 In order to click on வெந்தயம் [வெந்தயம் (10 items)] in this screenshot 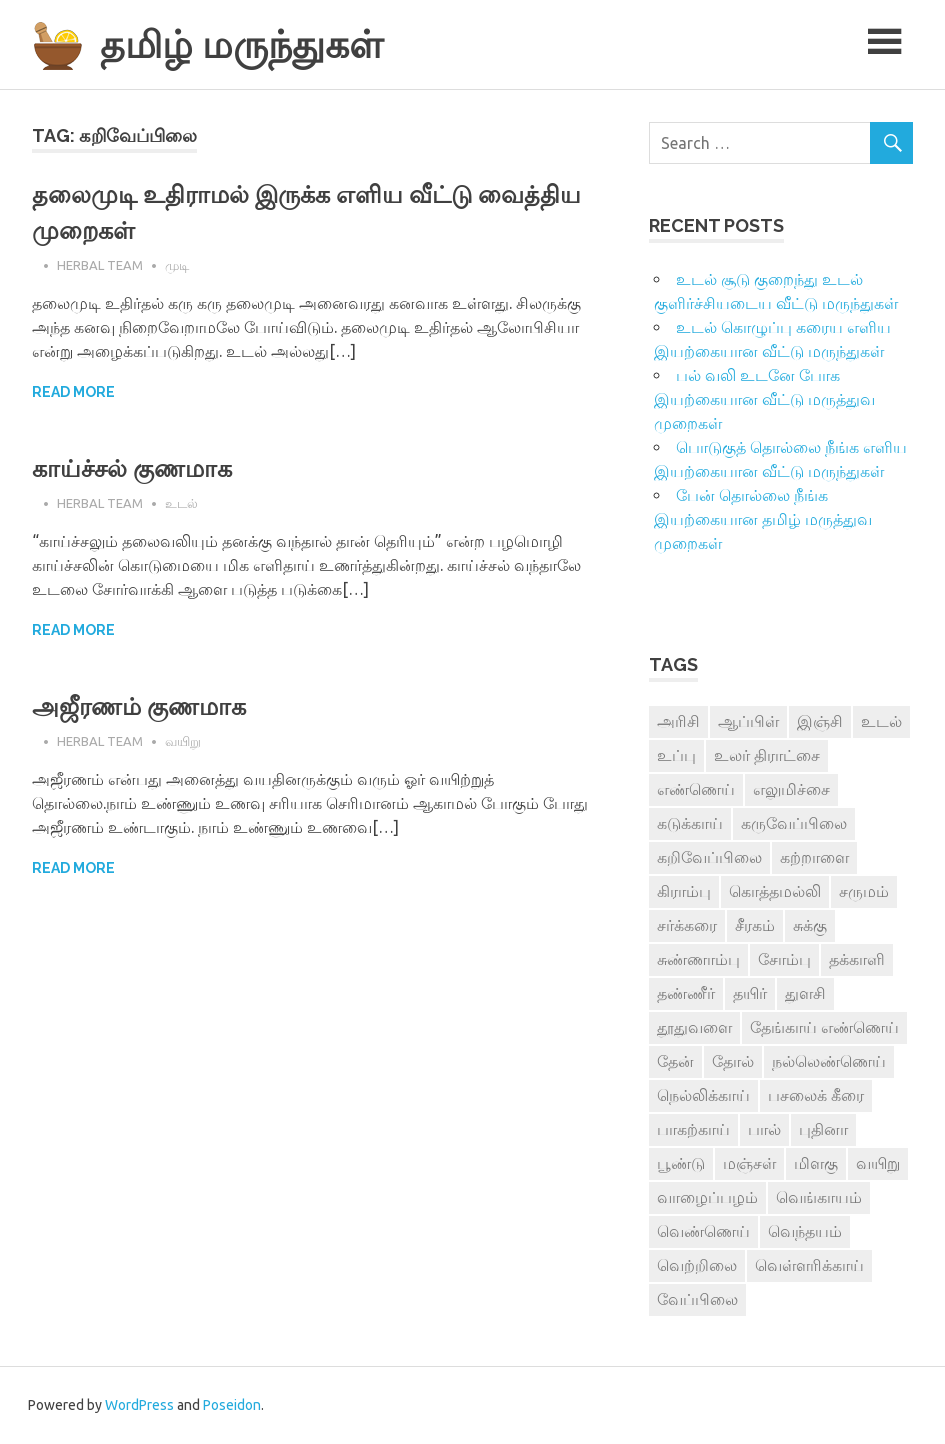, I will do `click(805, 1231)`.